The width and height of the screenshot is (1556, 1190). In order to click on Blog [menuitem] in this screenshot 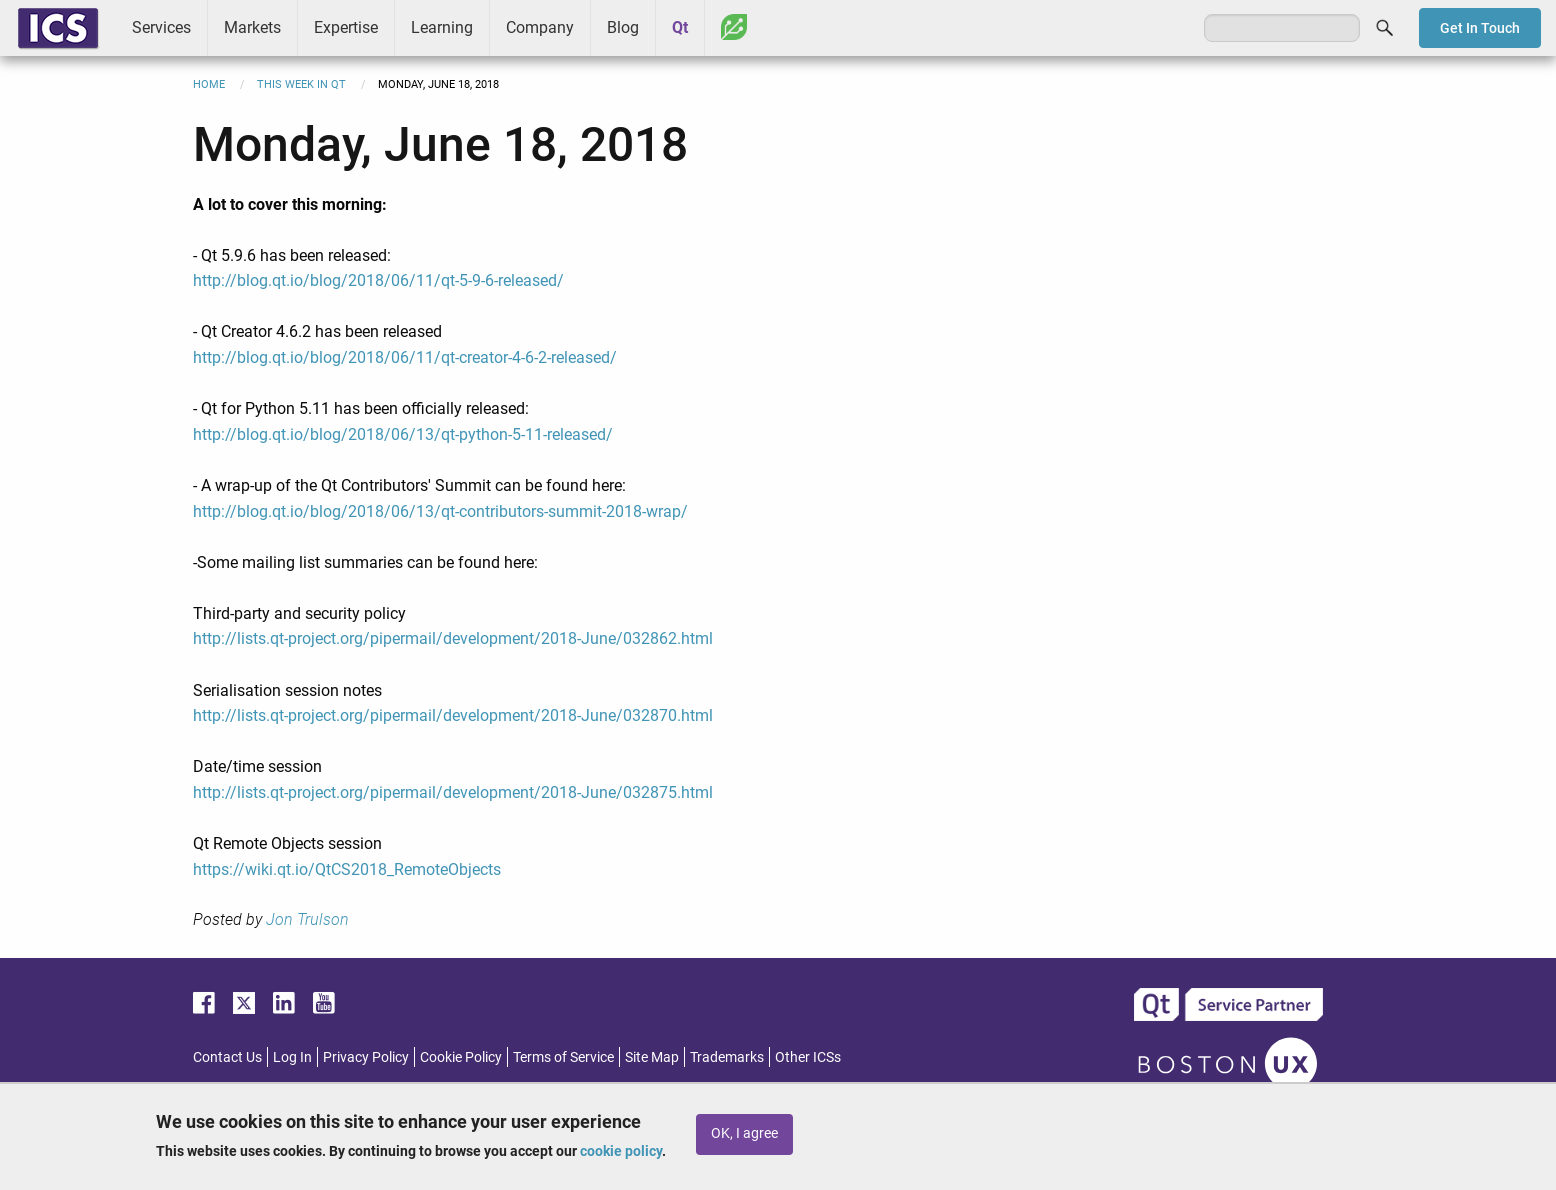, I will do `click(623, 27)`.